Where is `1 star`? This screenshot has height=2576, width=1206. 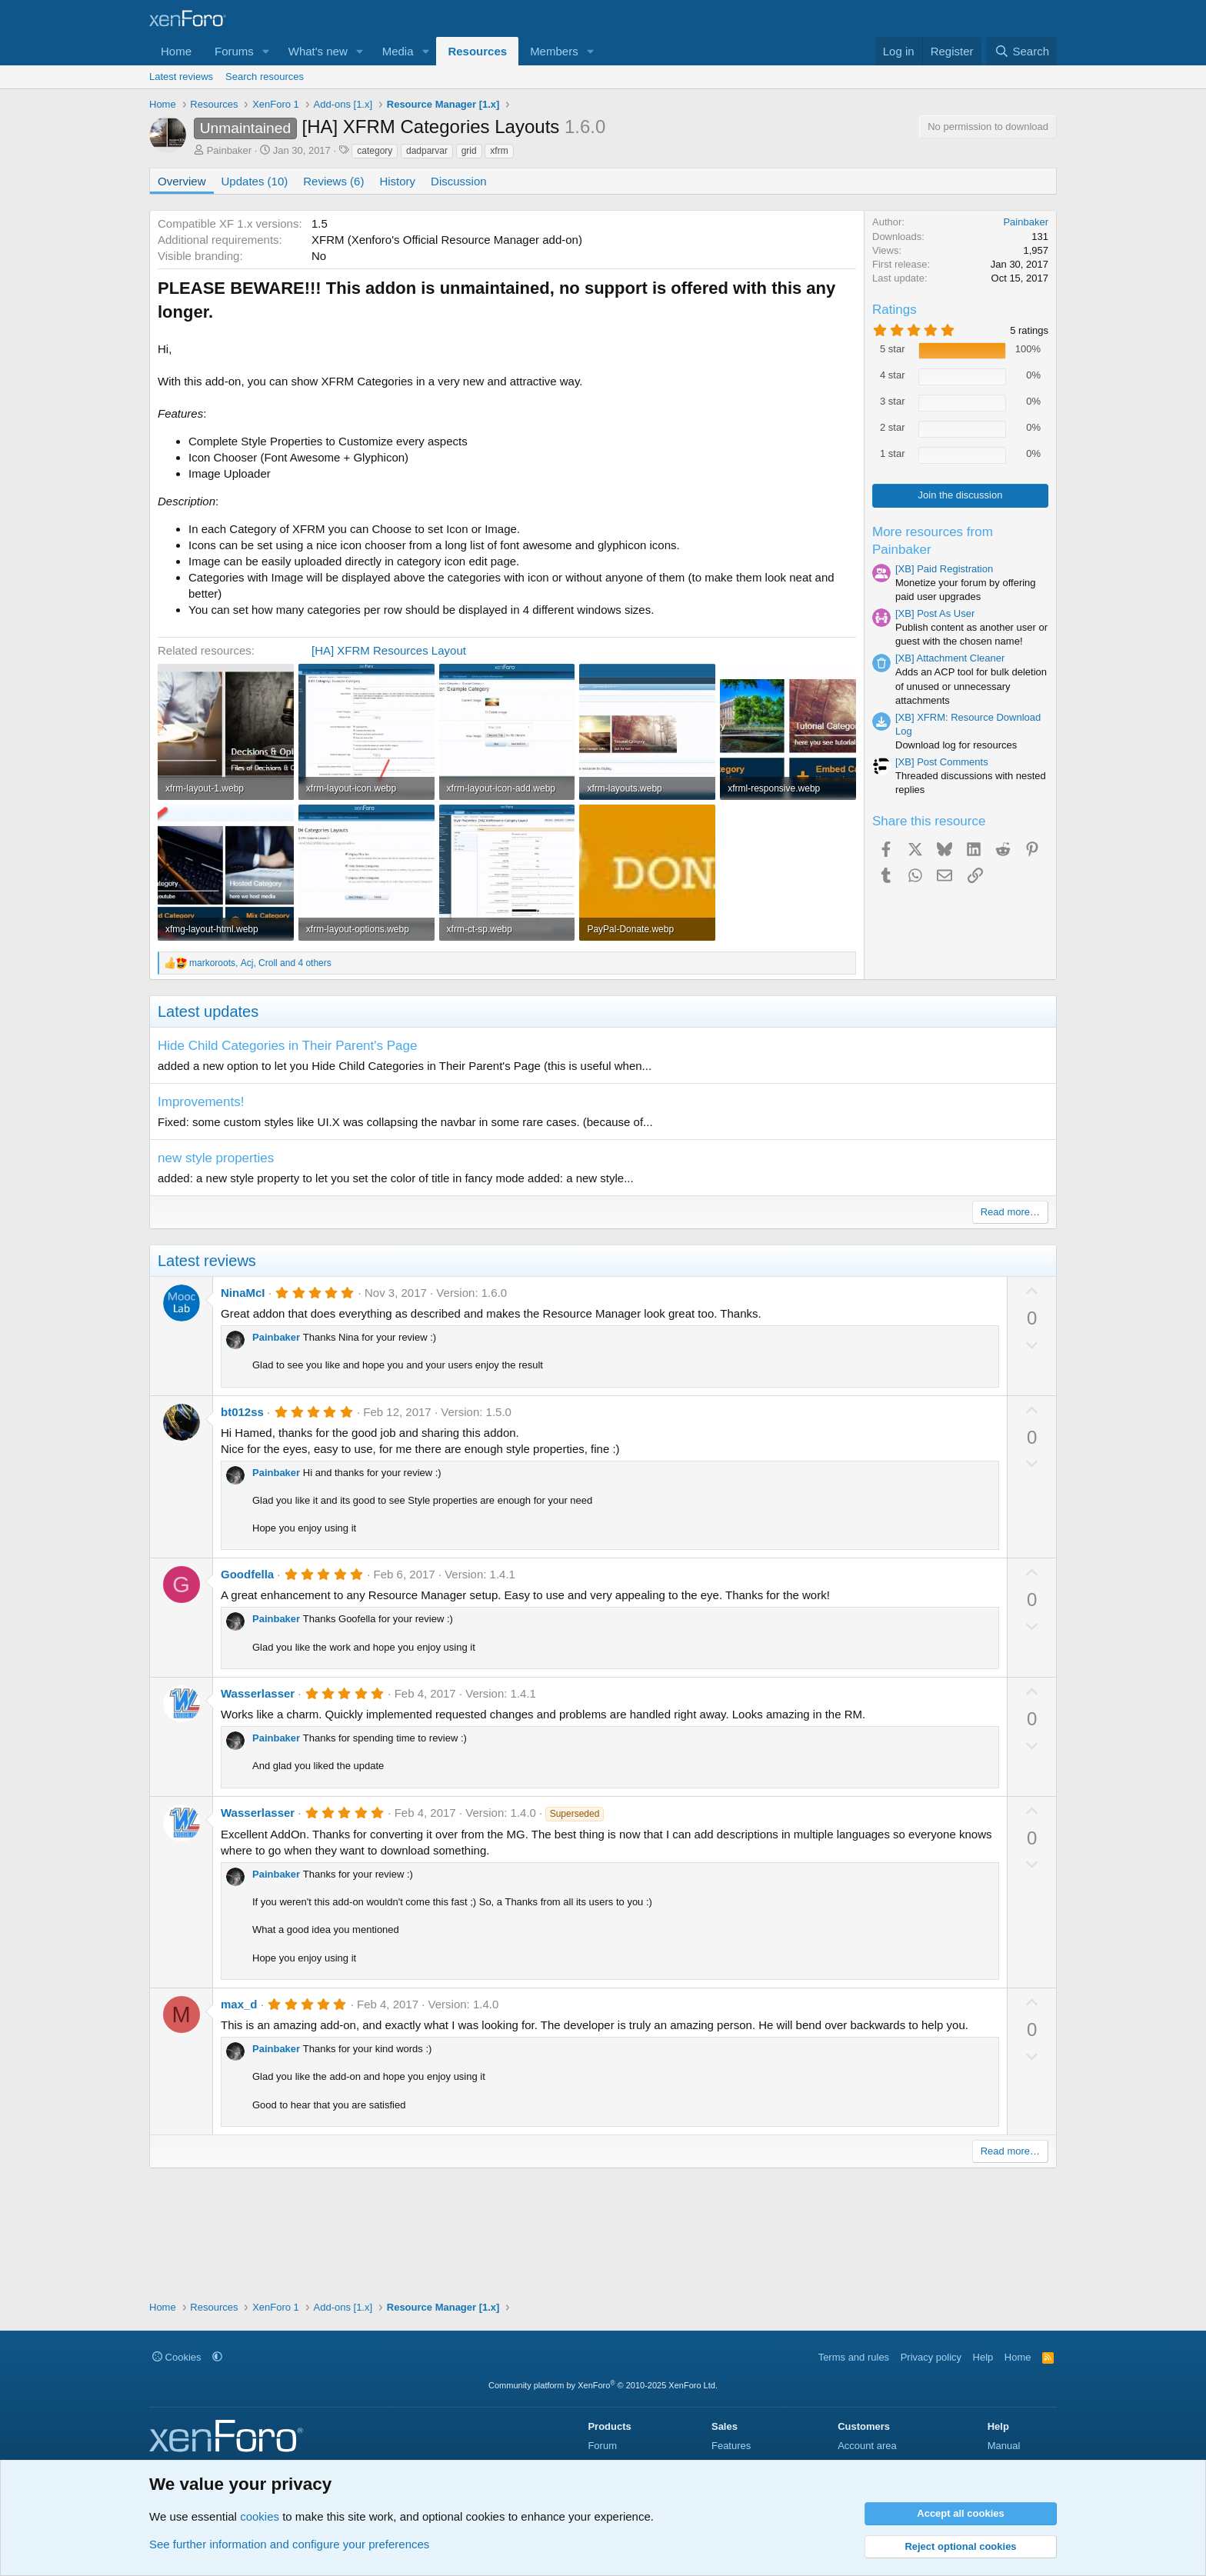
1 star is located at coordinates (892, 453).